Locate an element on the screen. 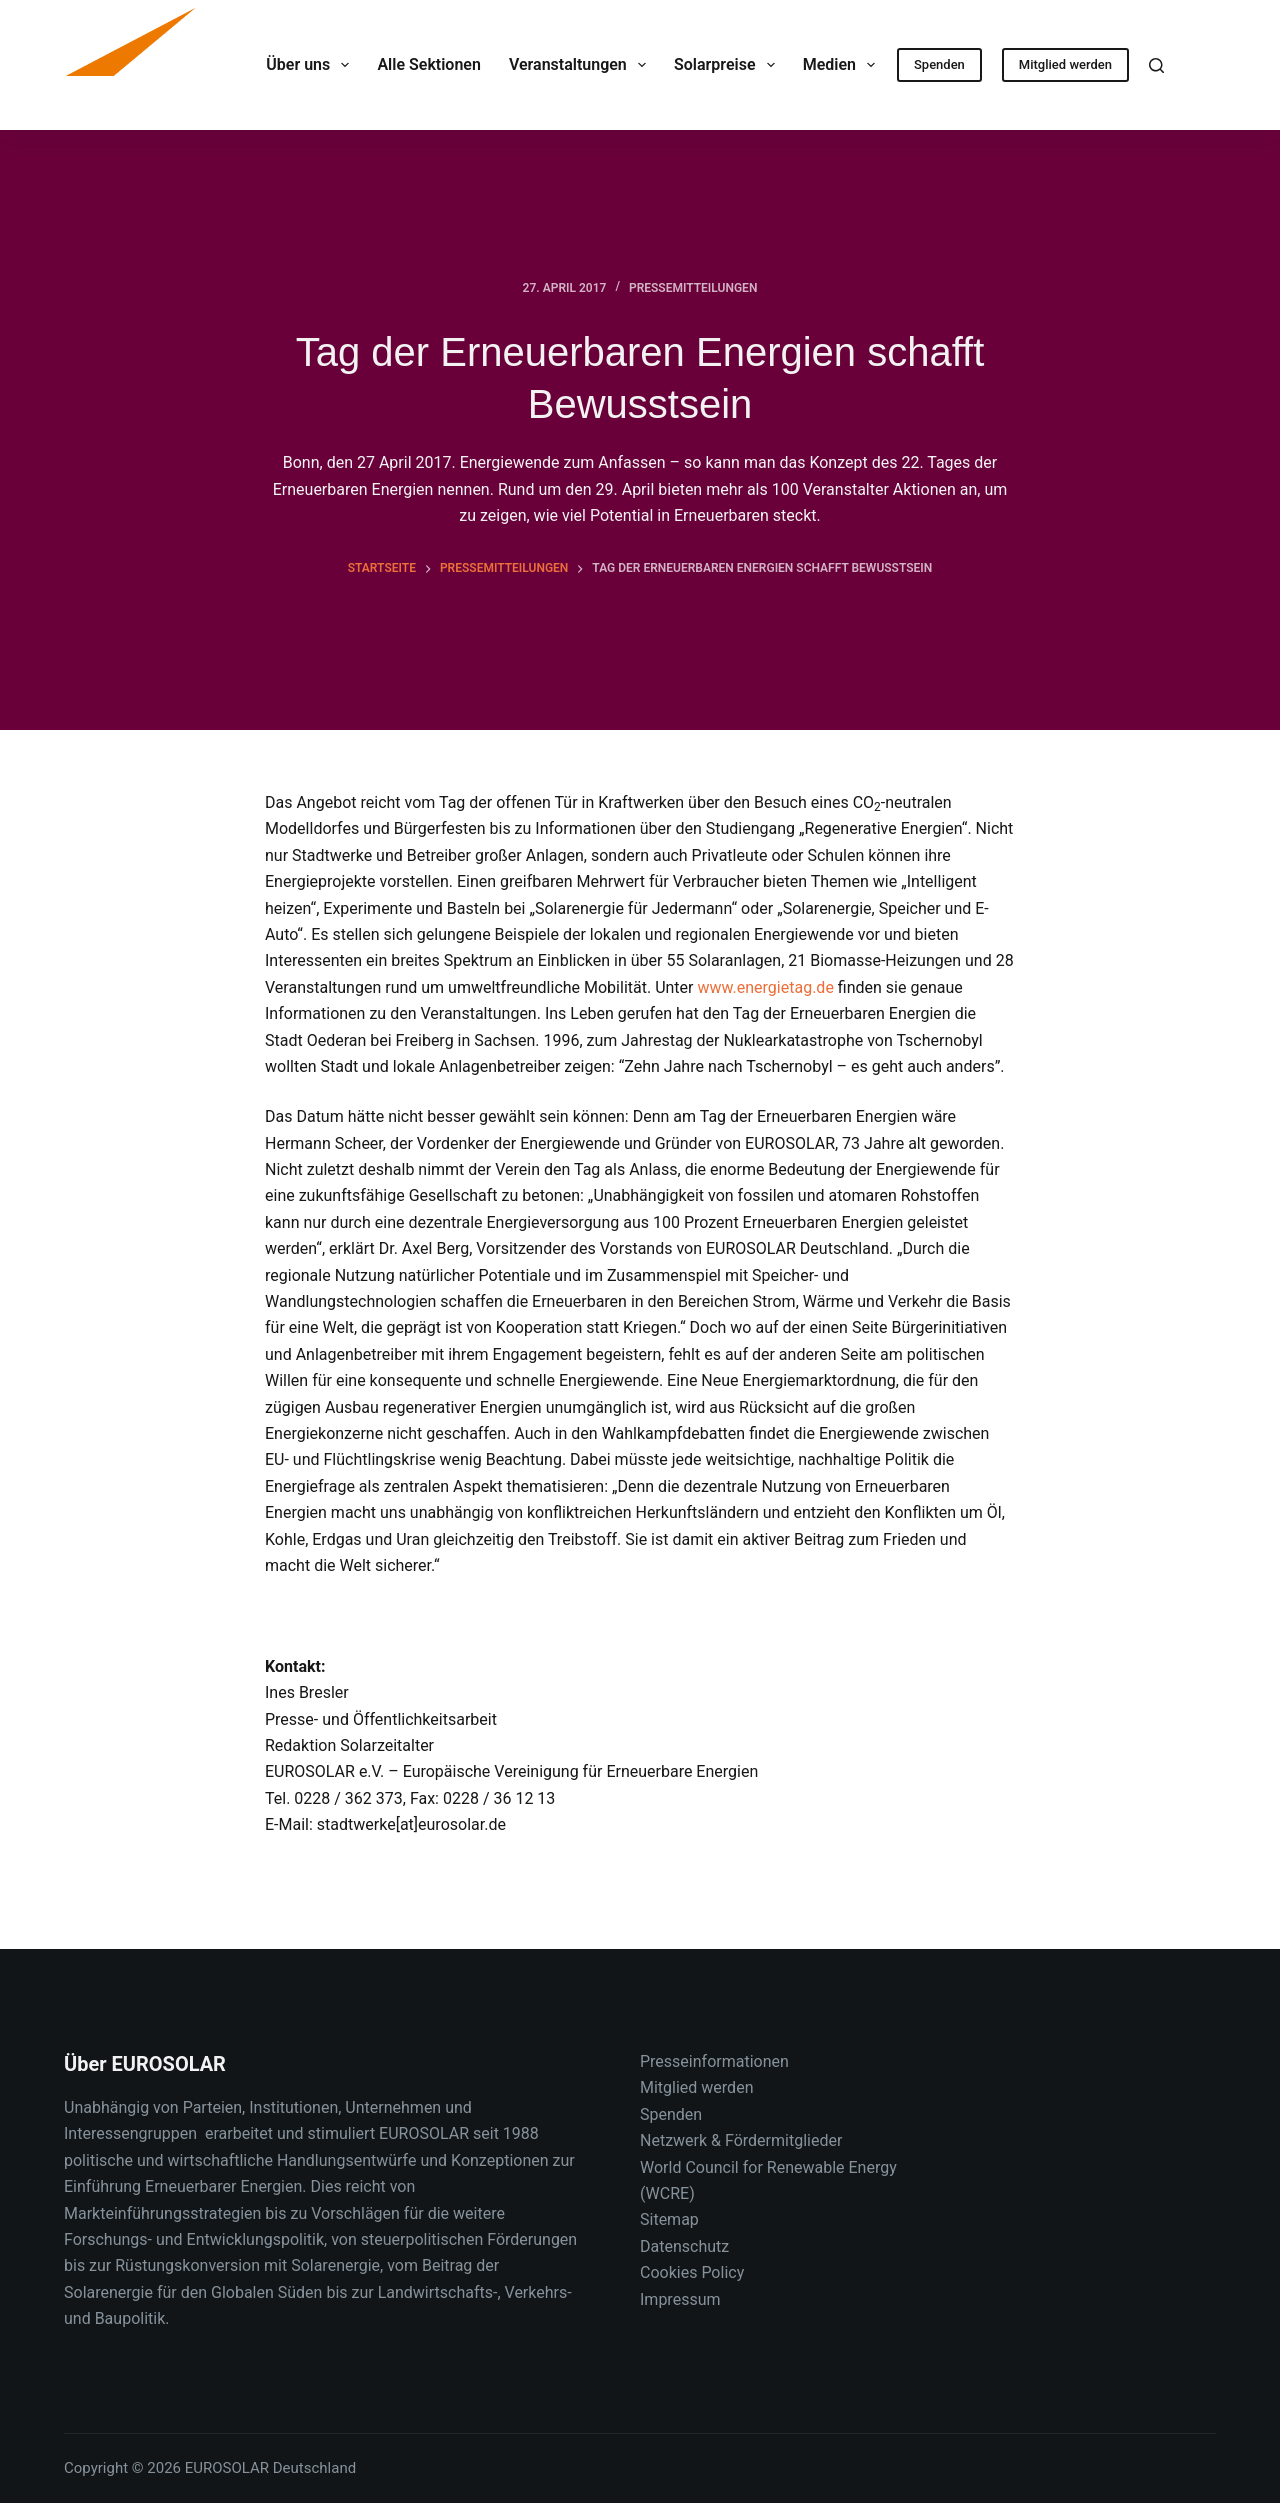 This screenshot has width=1280, height=2503. Alle Sektionen is located at coordinates (428, 64).